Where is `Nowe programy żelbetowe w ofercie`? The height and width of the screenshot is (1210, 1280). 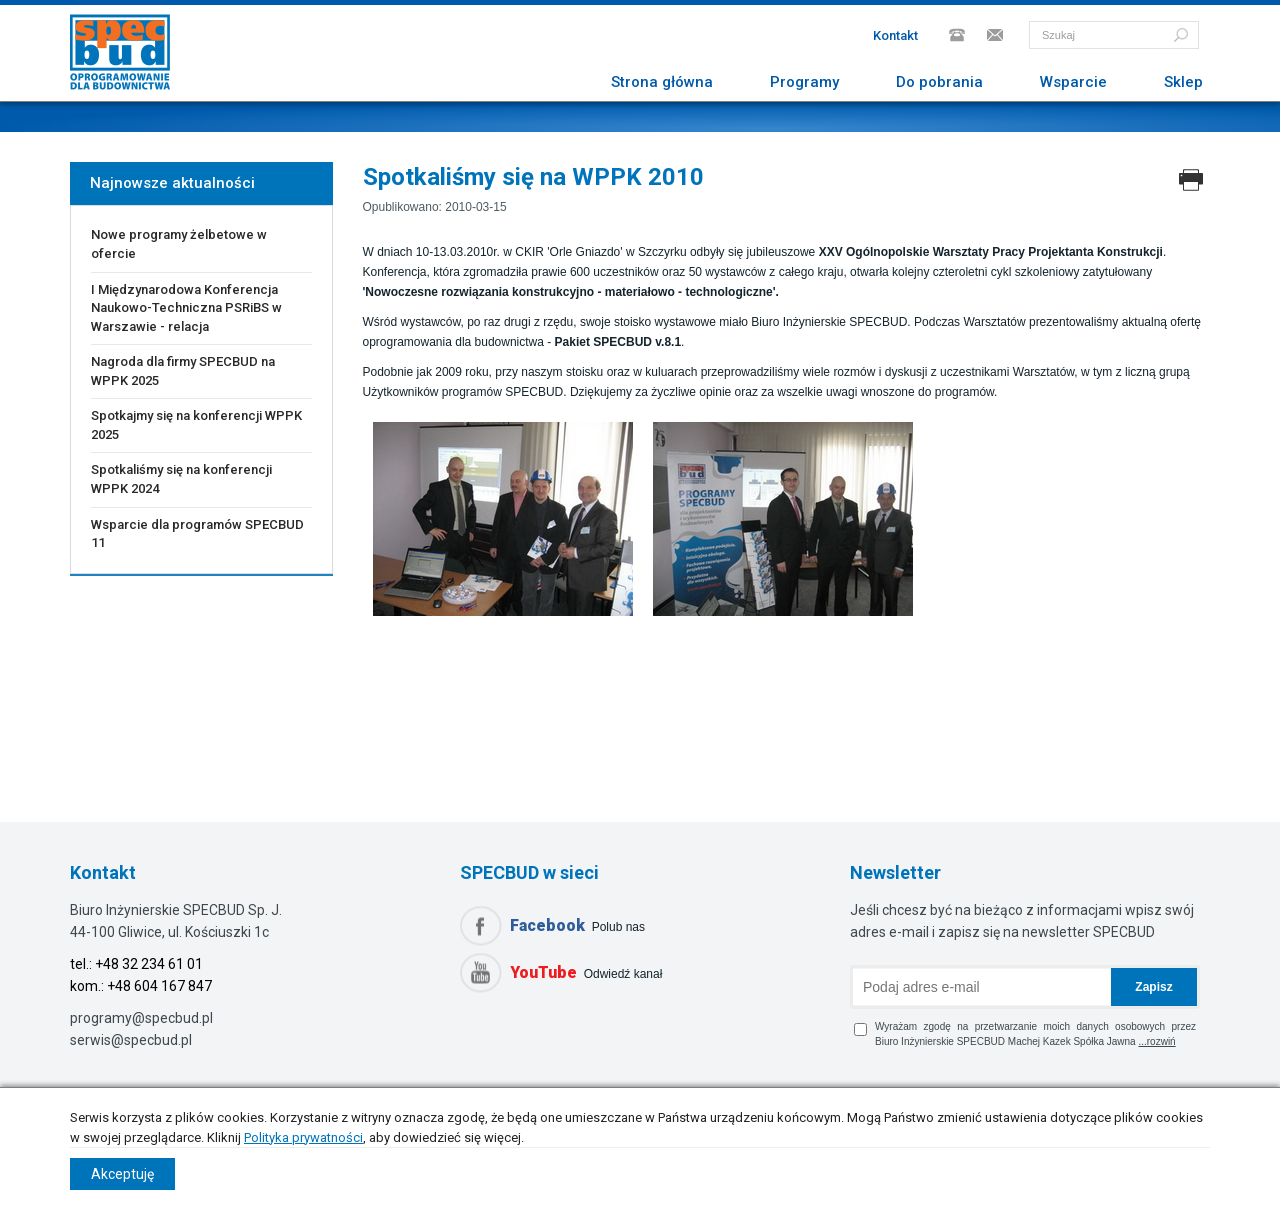 Nowe programy żelbetowe w ofercie is located at coordinates (179, 244).